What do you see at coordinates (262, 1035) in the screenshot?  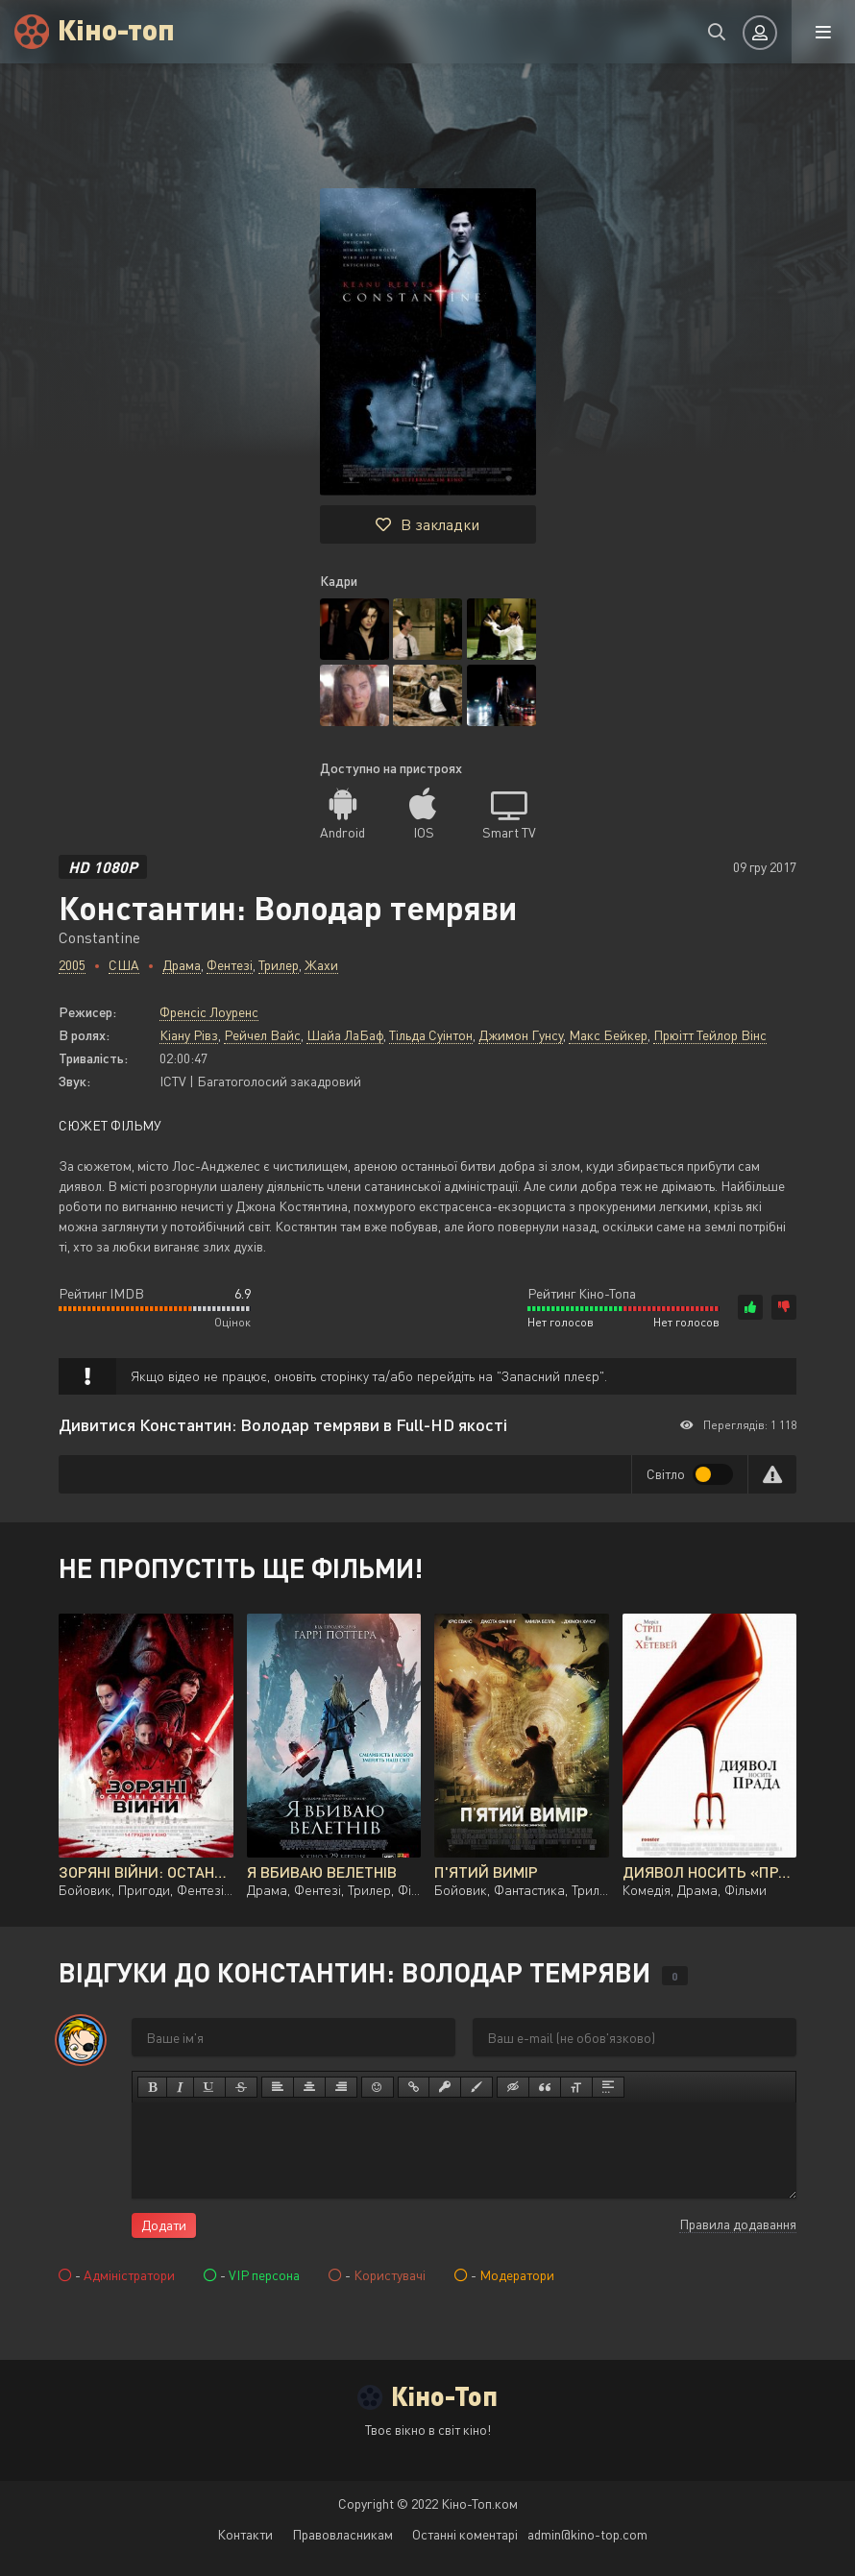 I see `Рейчел Вайс` at bounding box center [262, 1035].